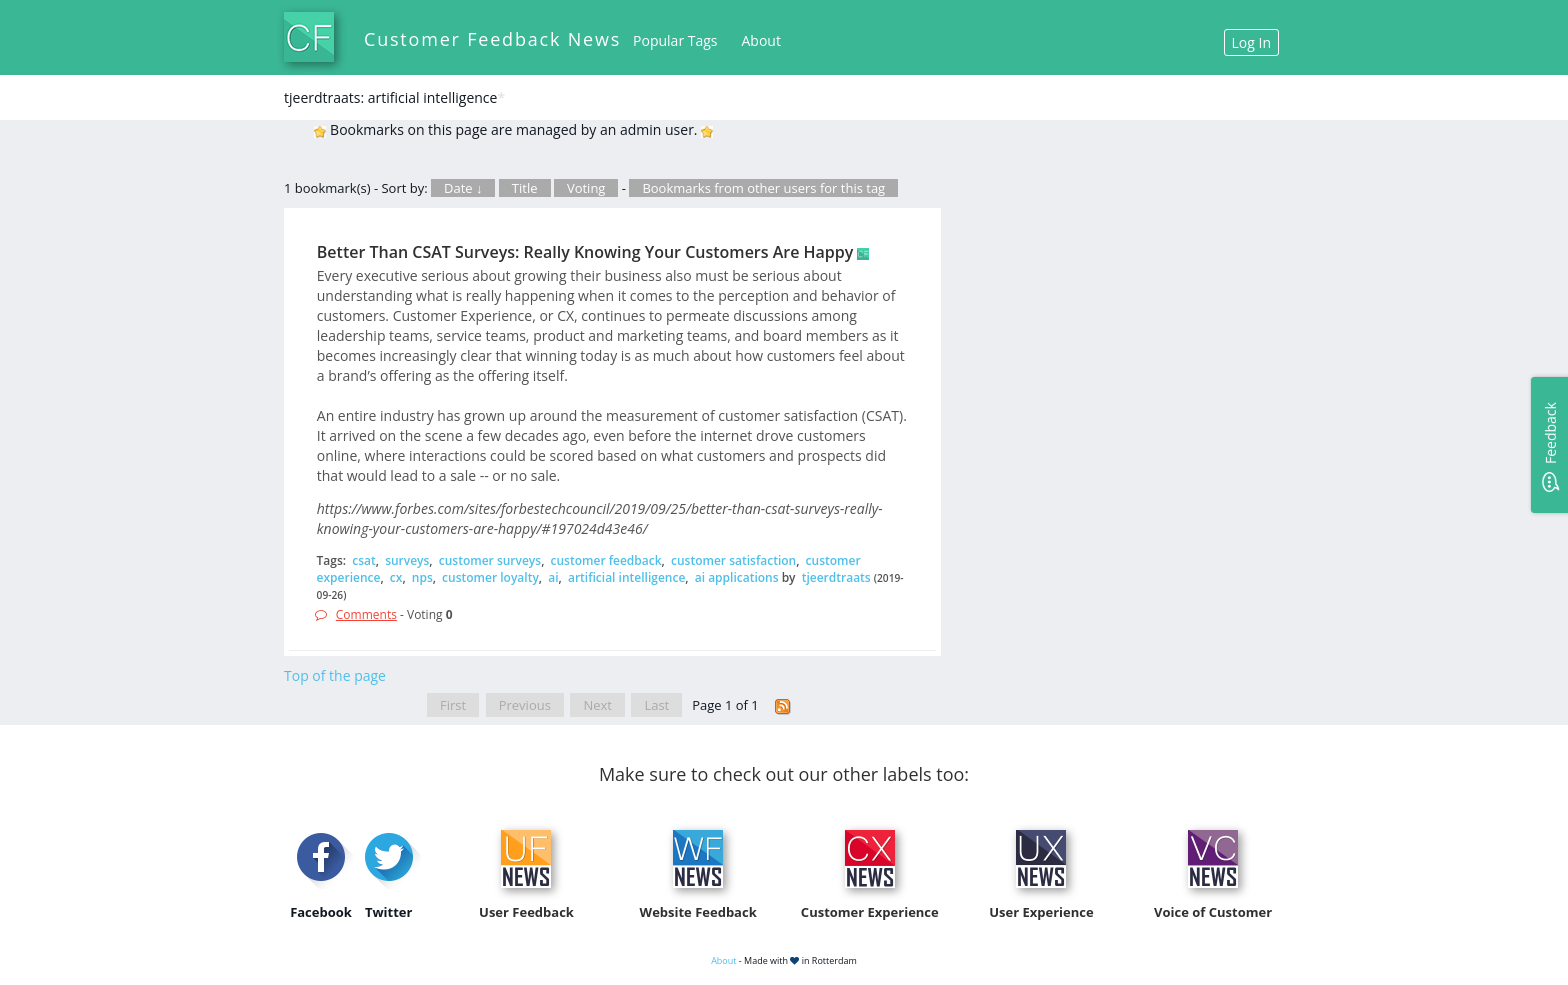 The height and width of the screenshot is (985, 1568). What do you see at coordinates (763, 188) in the screenshot?
I see `Bookmarks from other users for this tag` at bounding box center [763, 188].